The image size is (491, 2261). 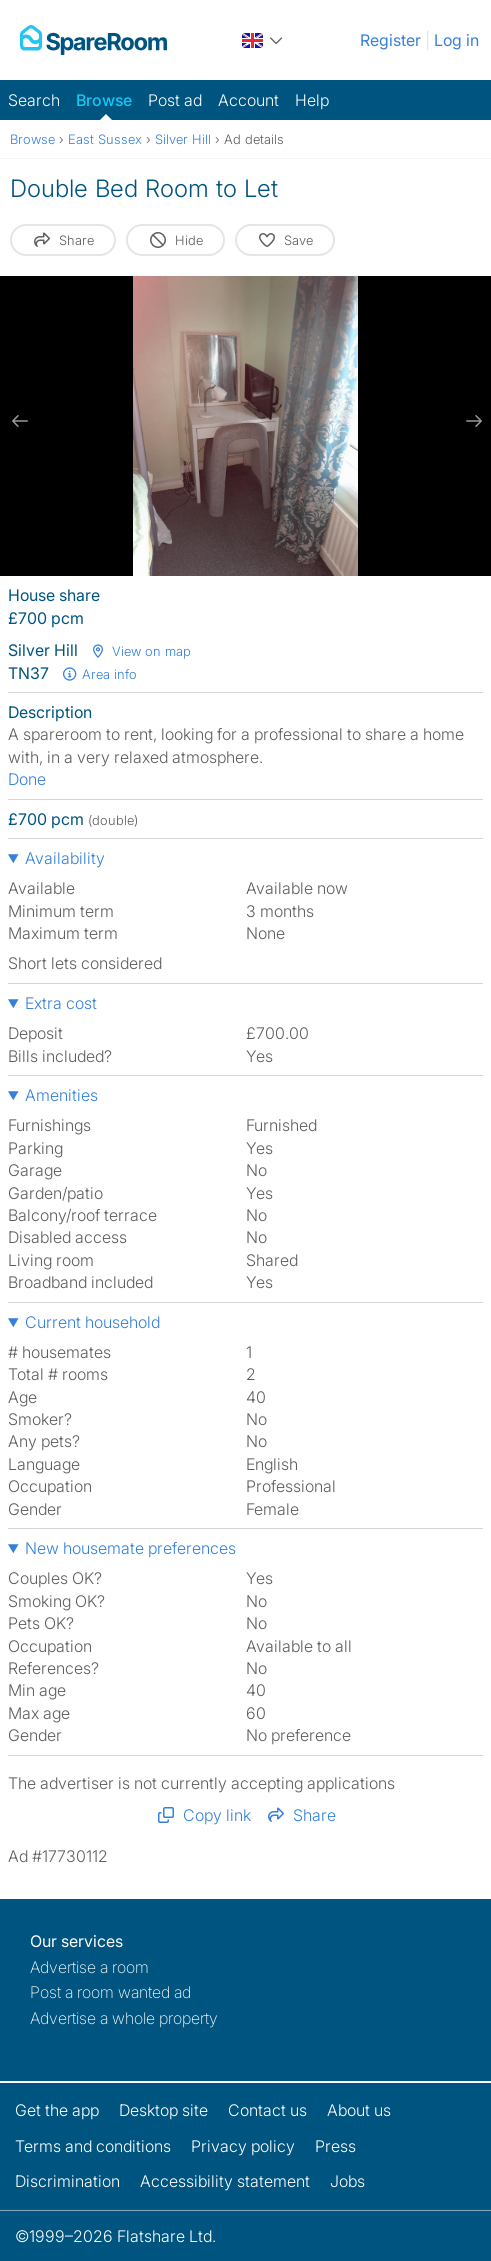 I want to click on Log in, so click(x=456, y=40).